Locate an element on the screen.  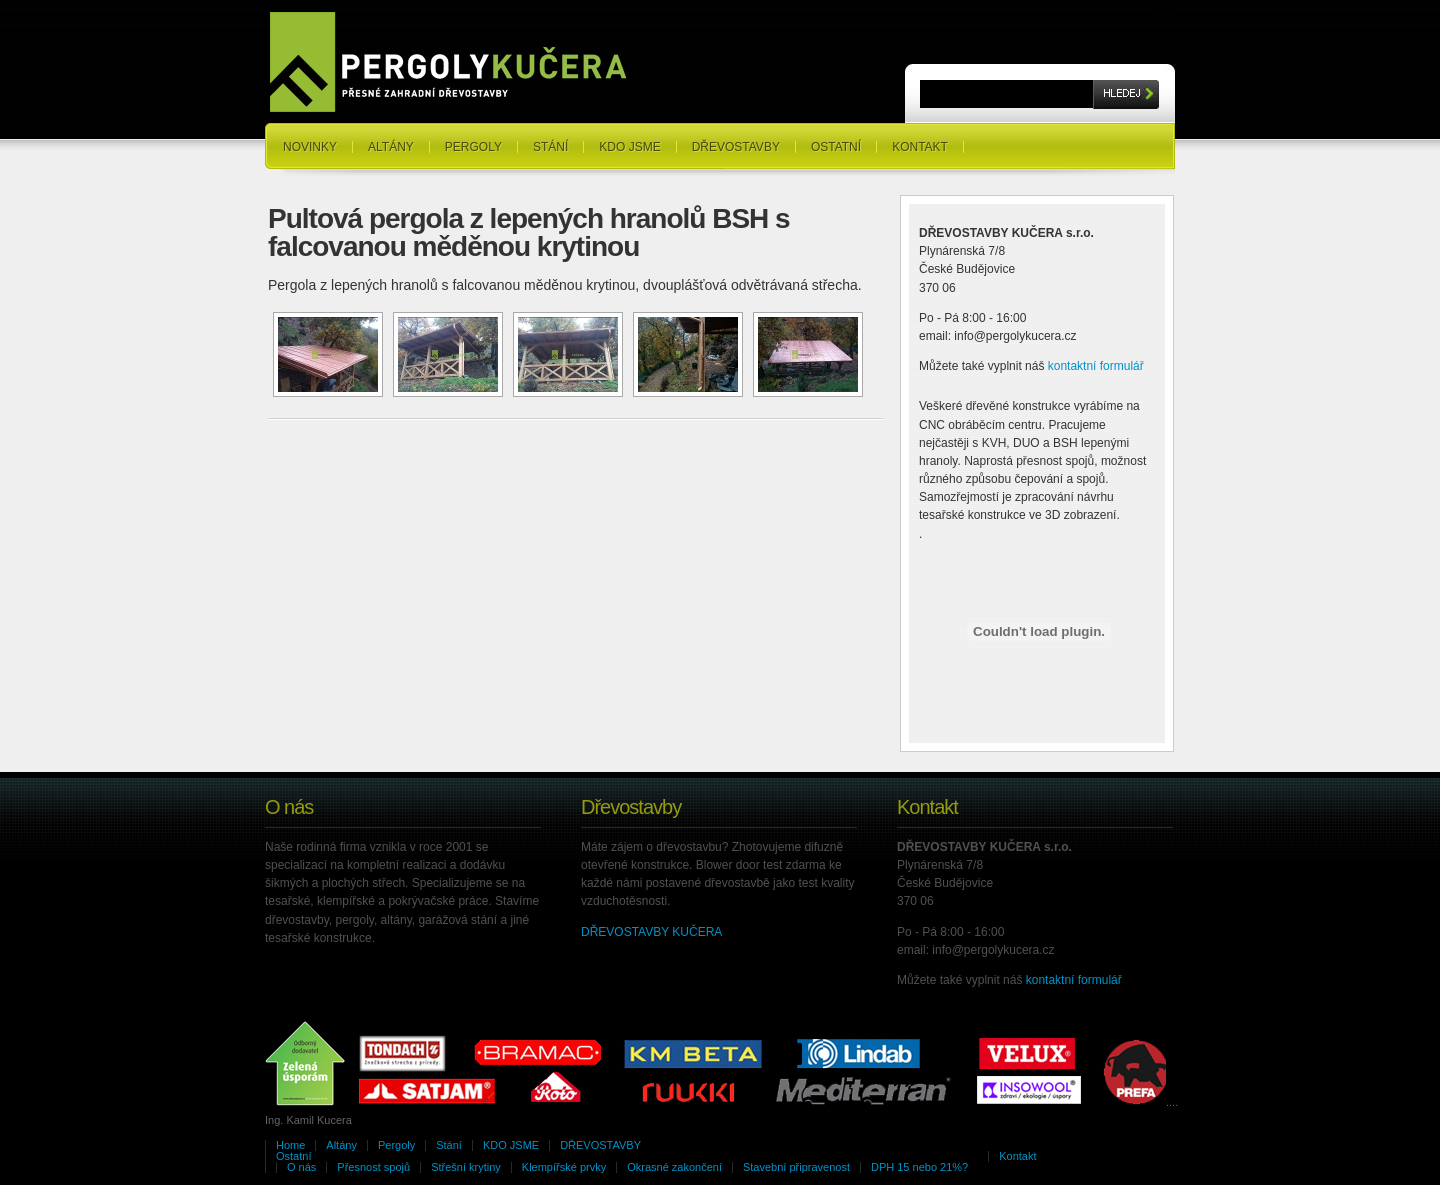
Stavební připravenost is located at coordinates (796, 1167).